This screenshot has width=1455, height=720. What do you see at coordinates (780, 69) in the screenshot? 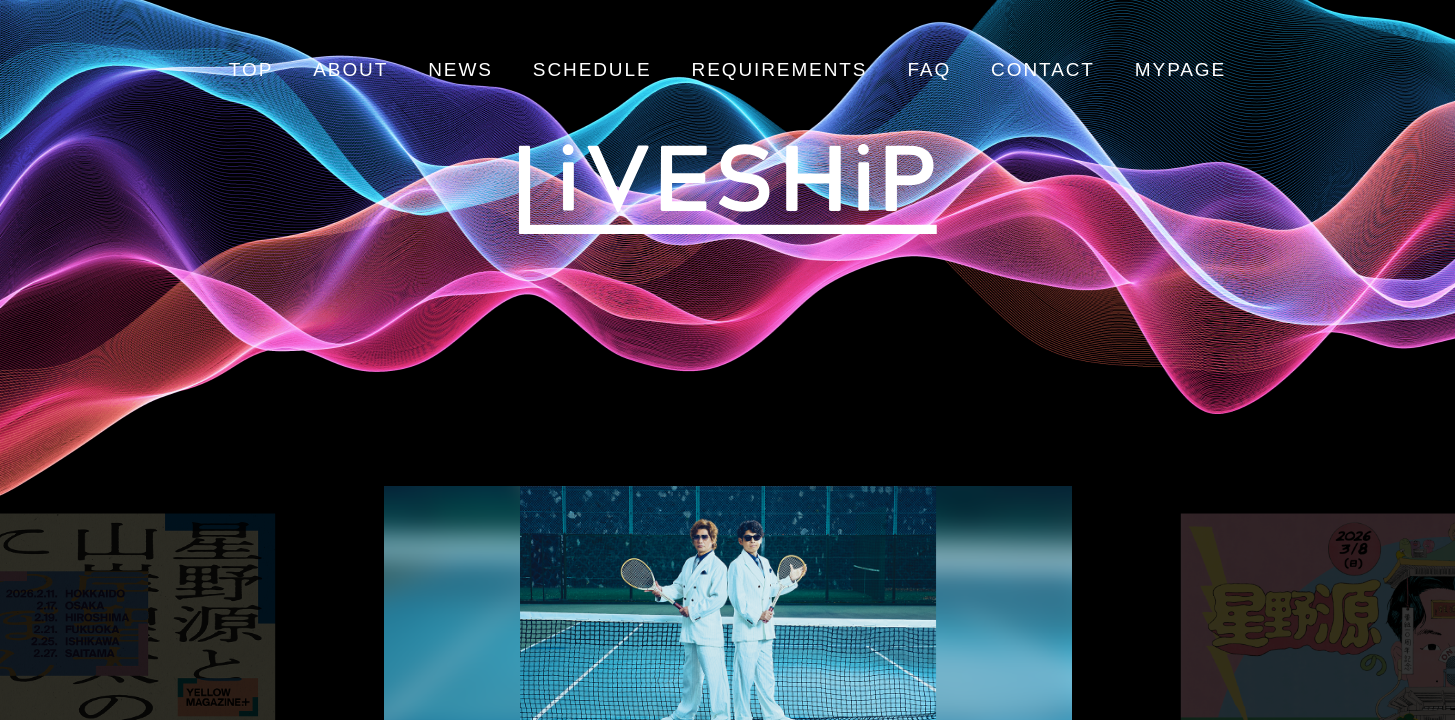
I see `REQUIREMENTS` at bounding box center [780, 69].